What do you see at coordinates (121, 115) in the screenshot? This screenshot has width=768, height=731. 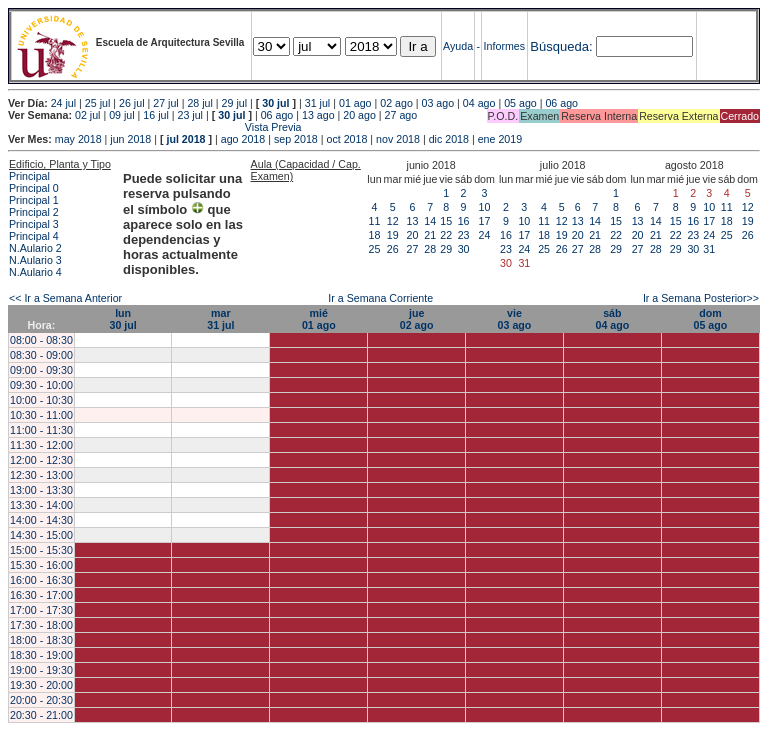 I see `09 jul` at bounding box center [121, 115].